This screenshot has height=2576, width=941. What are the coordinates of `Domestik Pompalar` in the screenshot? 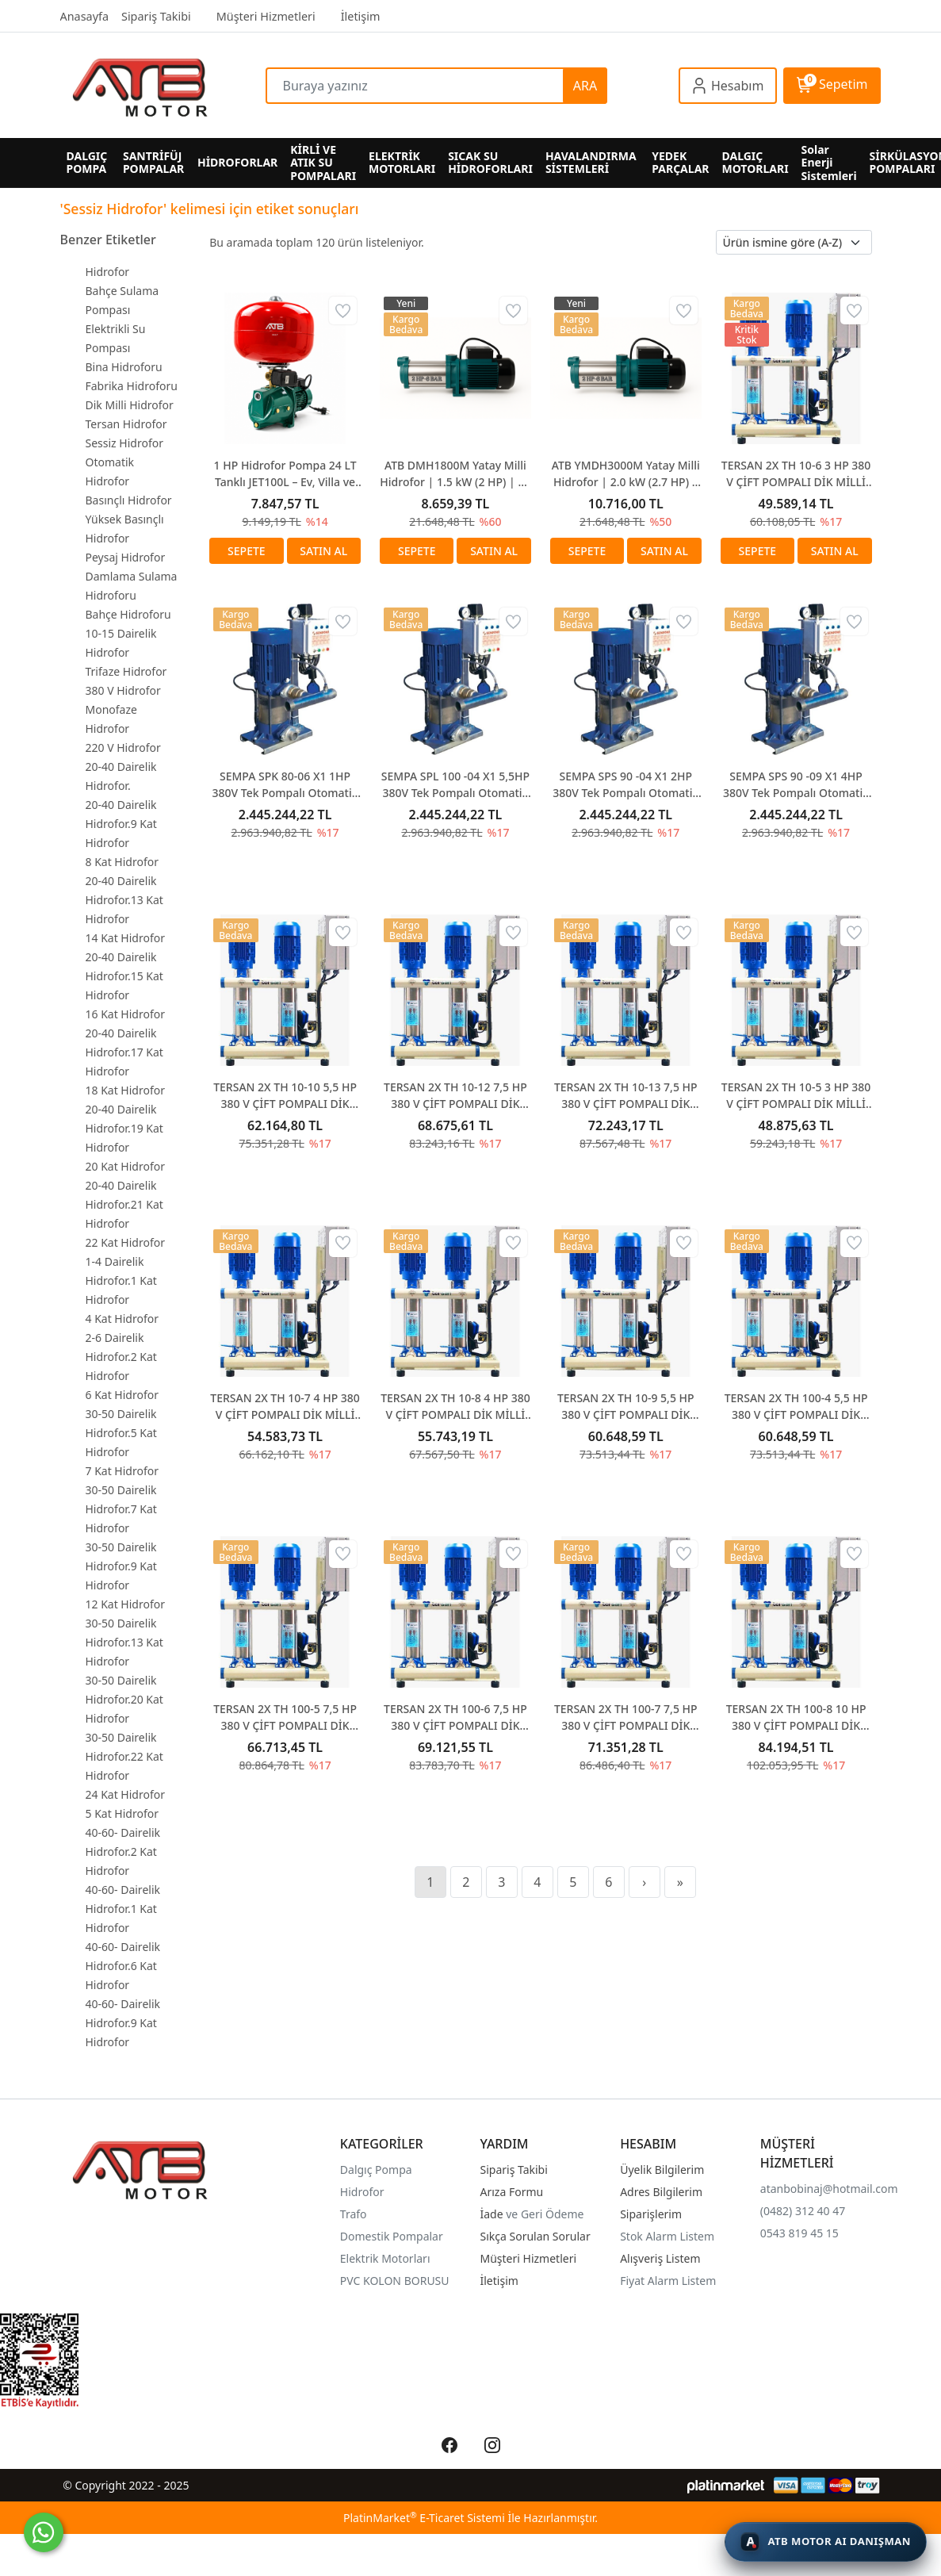 It's located at (391, 2236).